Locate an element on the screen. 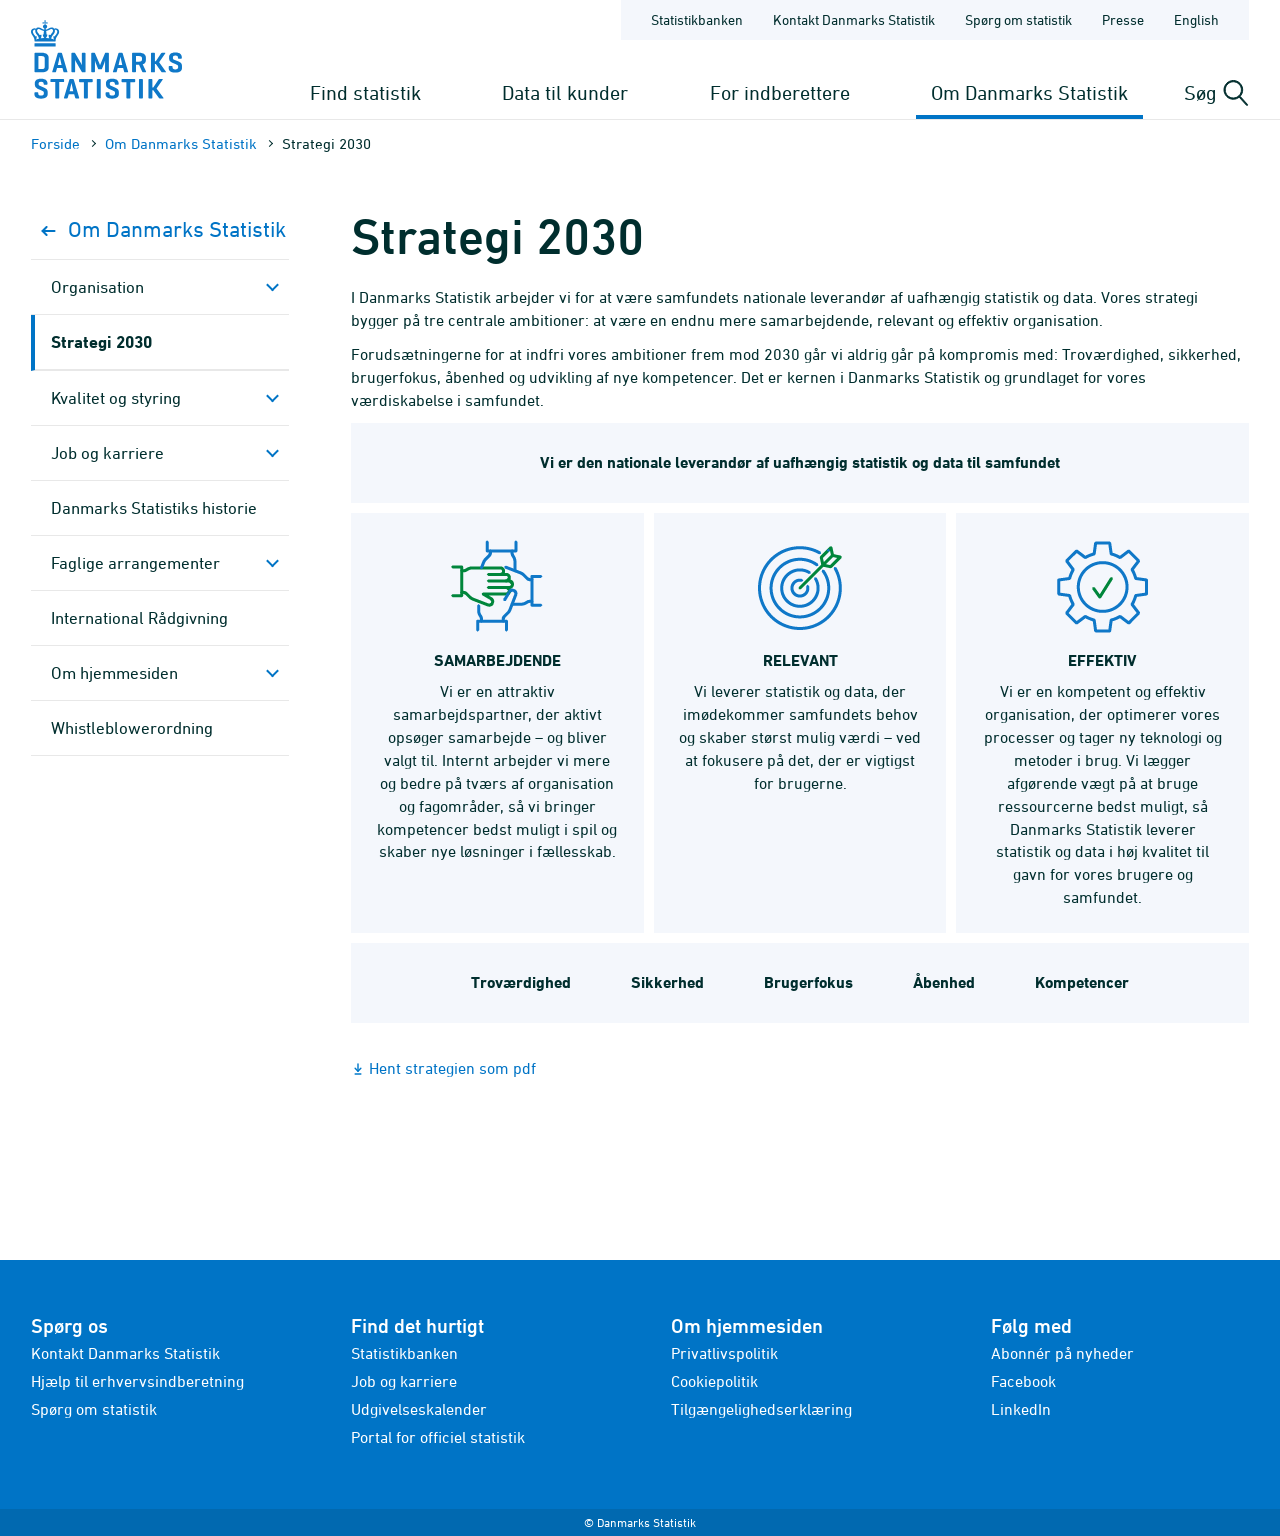 The width and height of the screenshot is (1280, 1536). Hent strategien som pdf is located at coordinates (452, 1068).